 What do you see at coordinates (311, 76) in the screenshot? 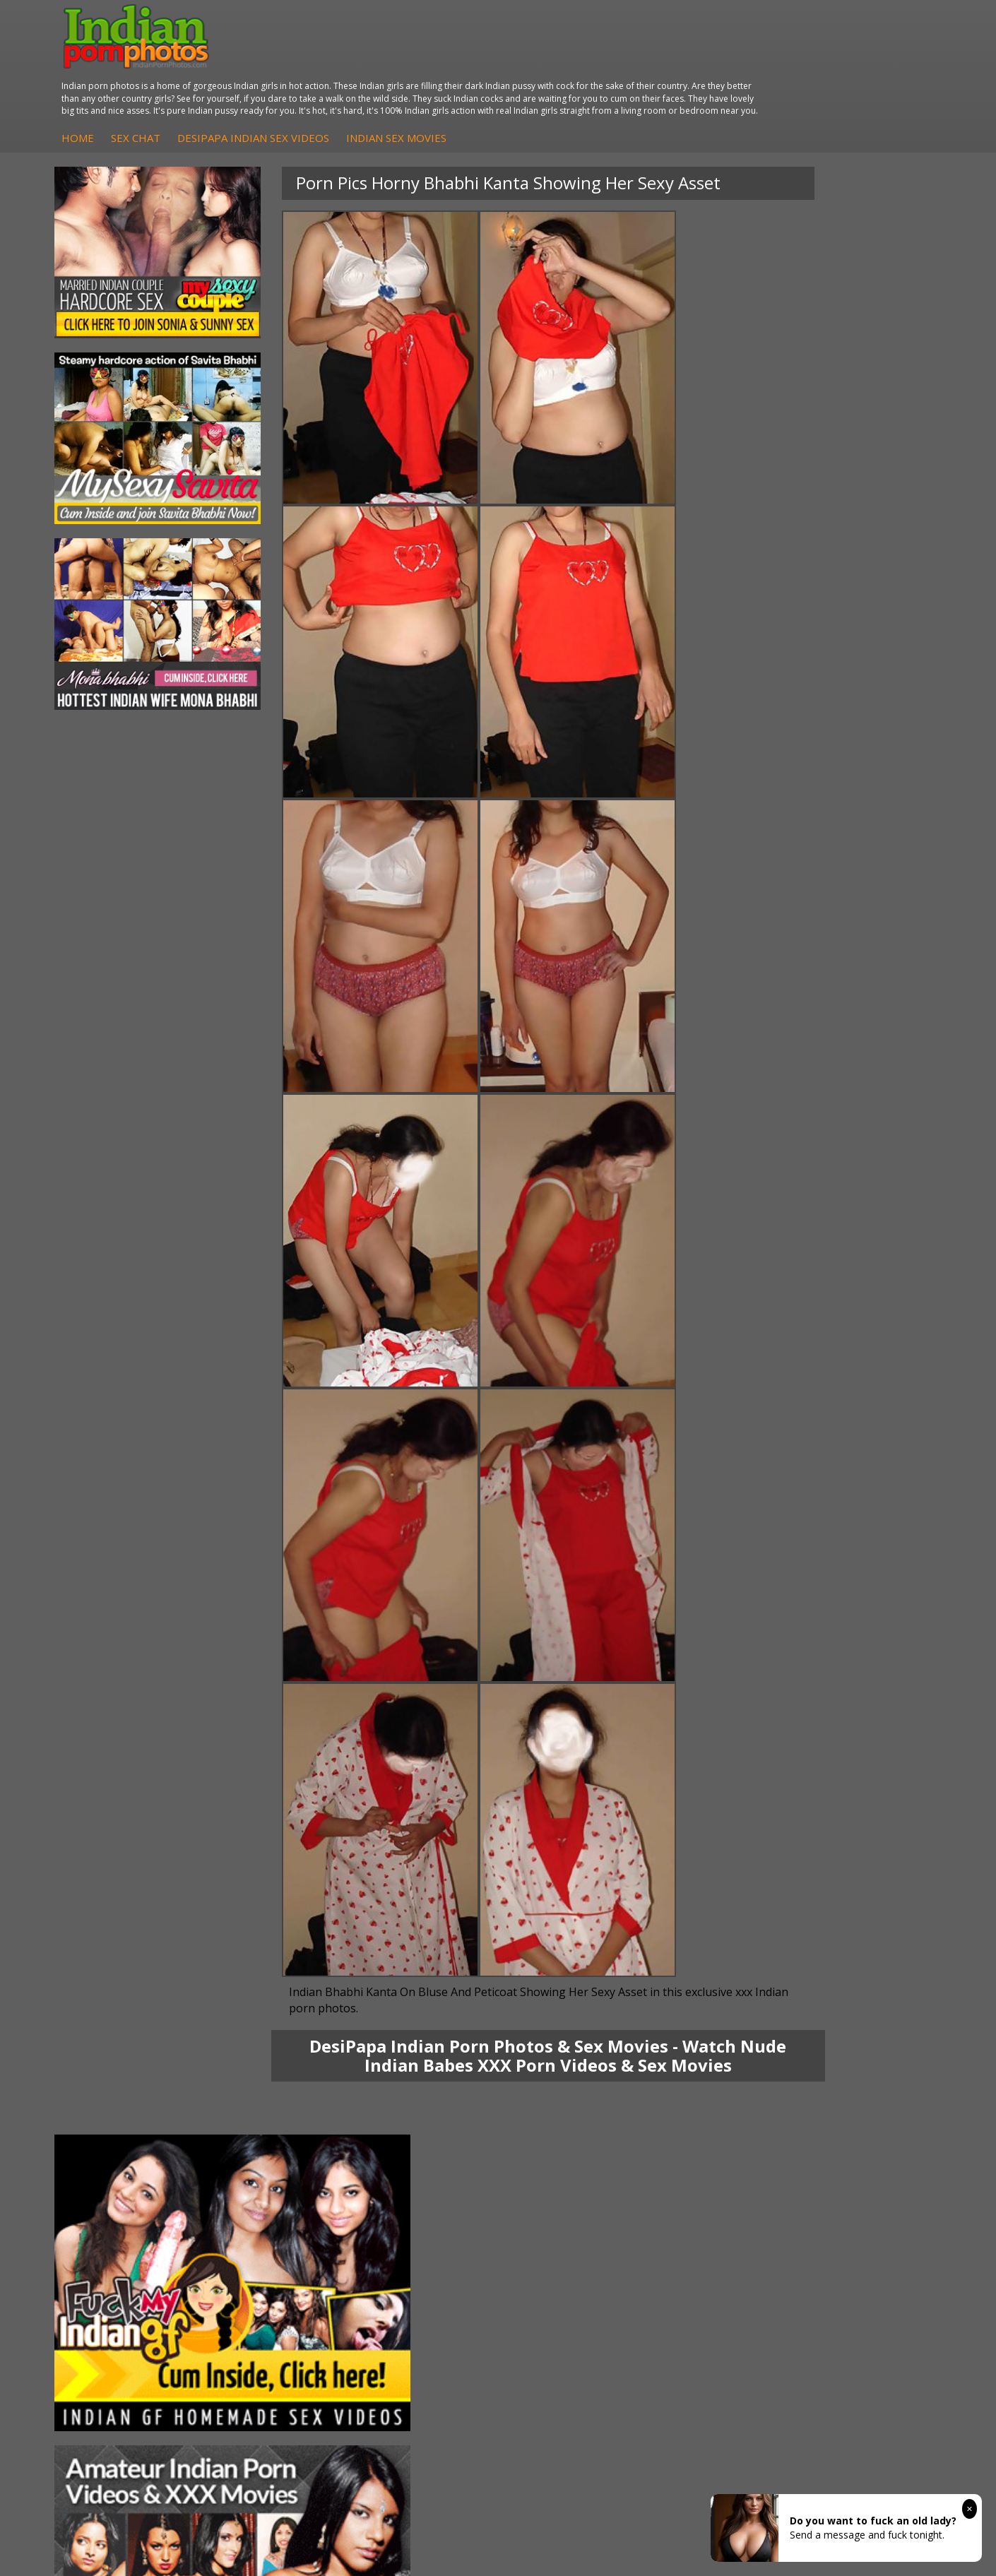
I see `Home` at bounding box center [311, 76].